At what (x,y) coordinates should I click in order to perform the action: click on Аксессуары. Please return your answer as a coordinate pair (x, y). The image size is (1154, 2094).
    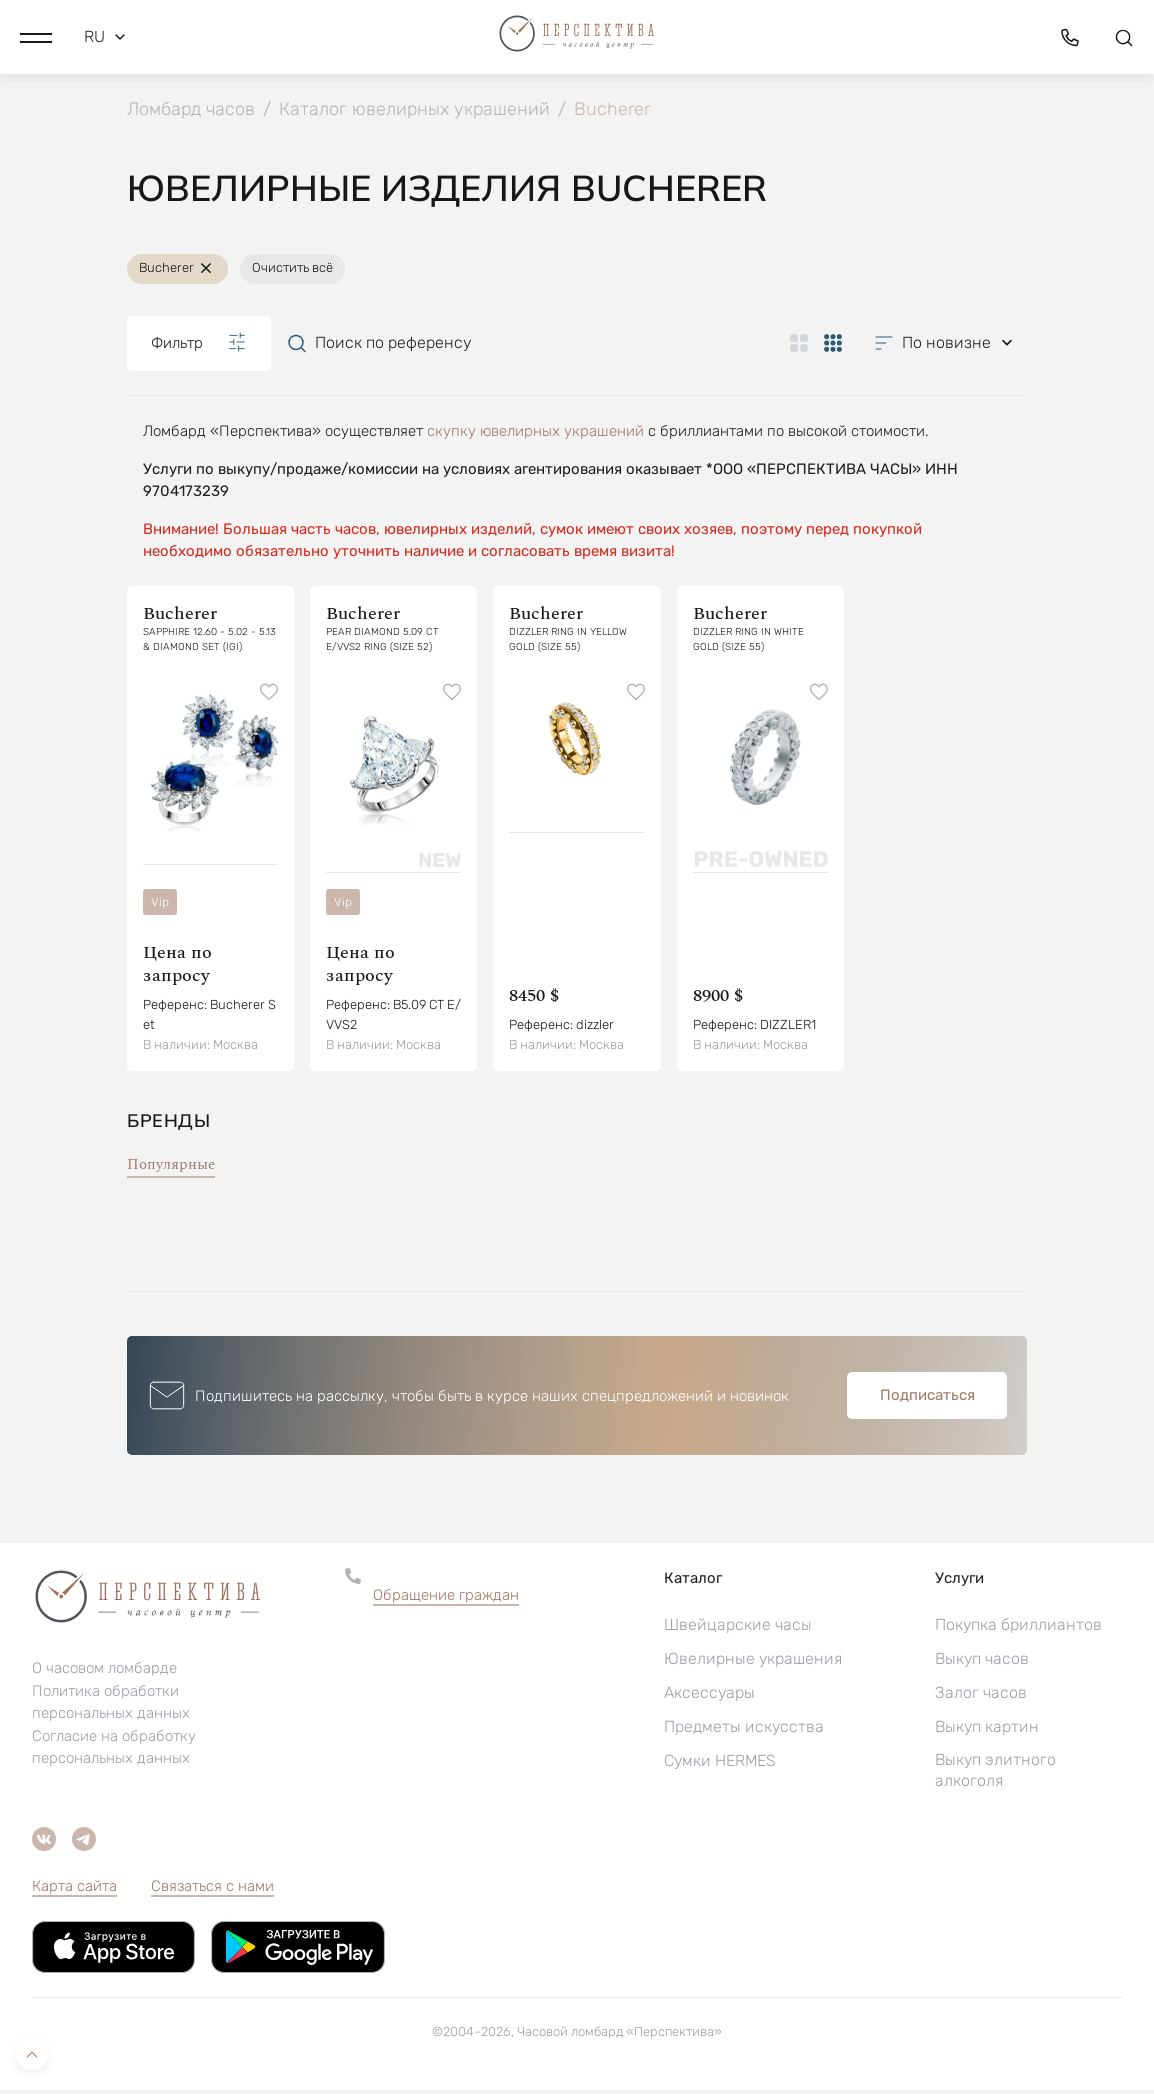
    Looking at the image, I should click on (709, 1696).